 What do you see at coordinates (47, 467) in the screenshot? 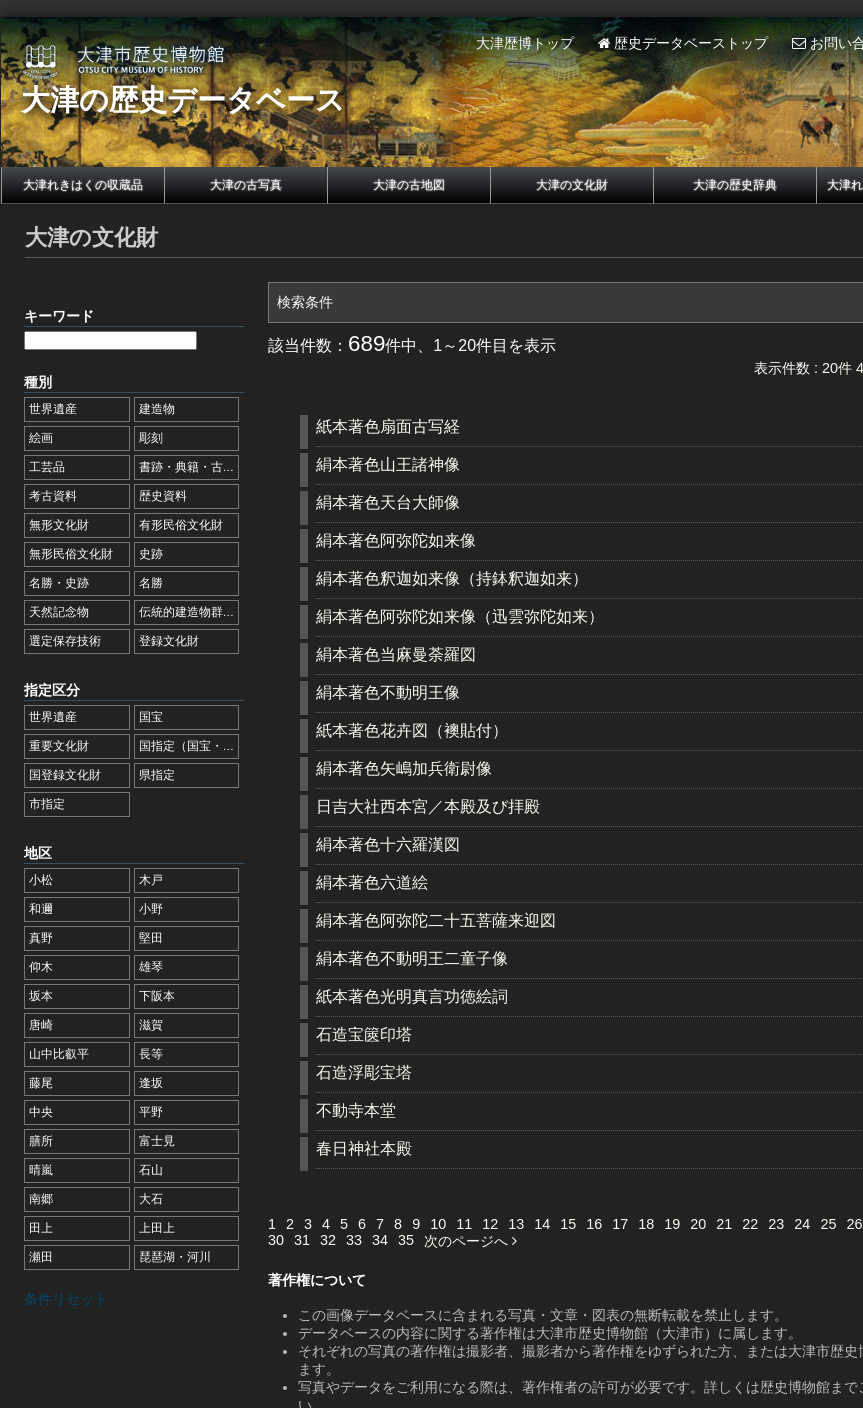
I see `工芸品` at bounding box center [47, 467].